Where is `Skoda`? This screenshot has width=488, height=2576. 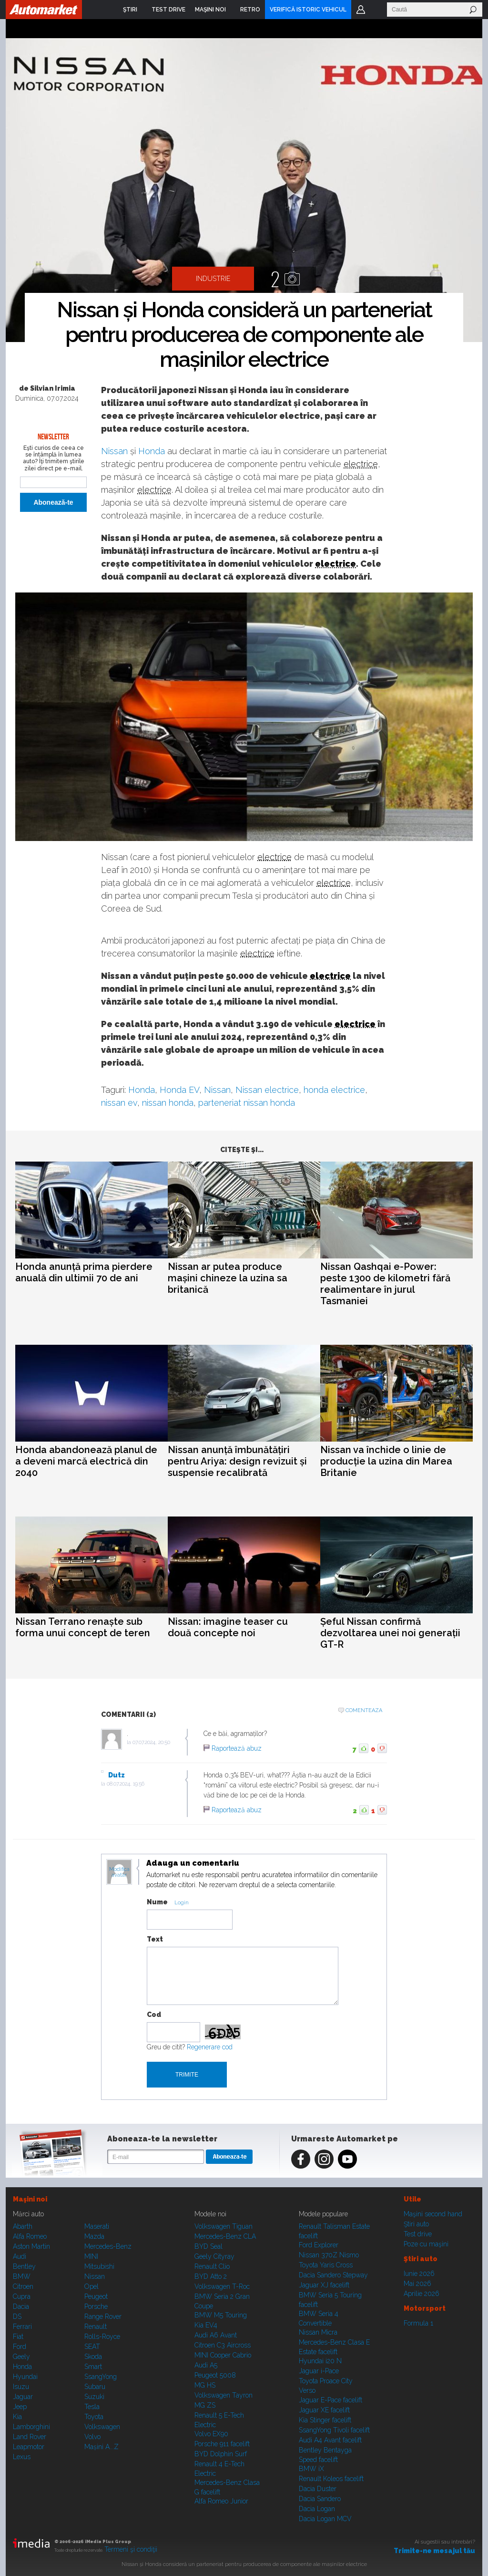
Skoda is located at coordinates (93, 2356).